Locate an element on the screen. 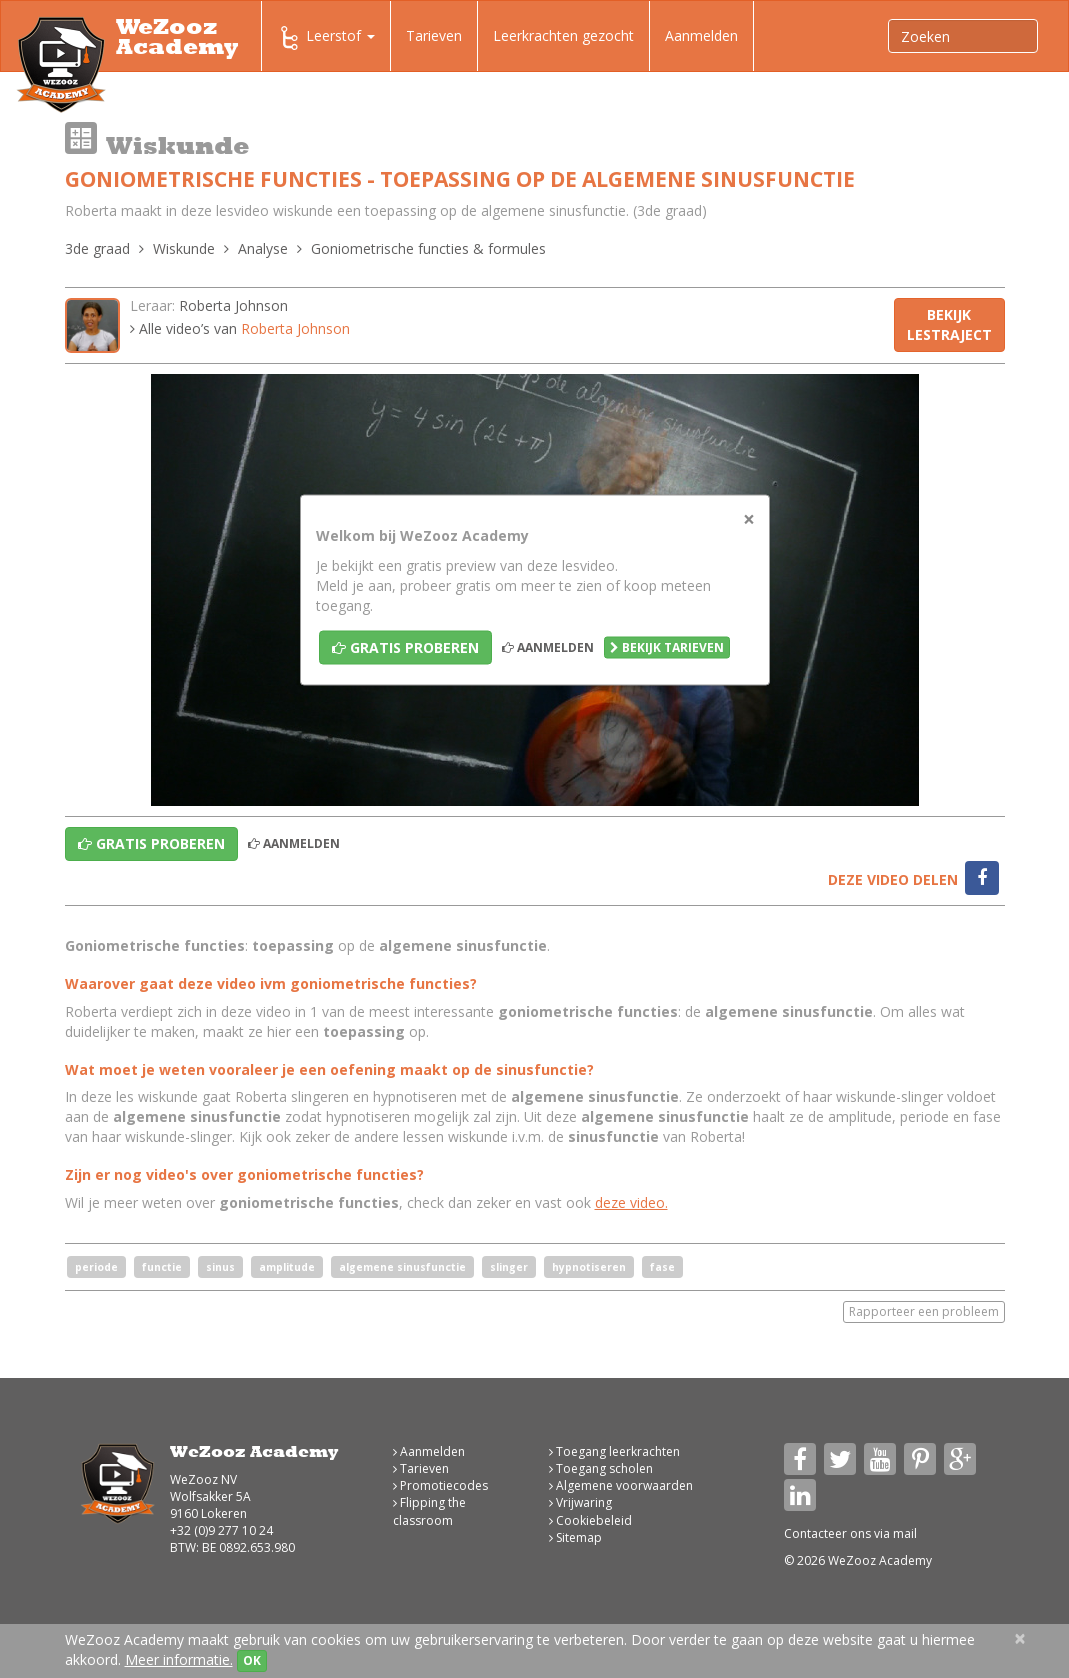 Image resolution: width=1069 pixels, height=1678 pixels. mail is located at coordinates (905, 1533).